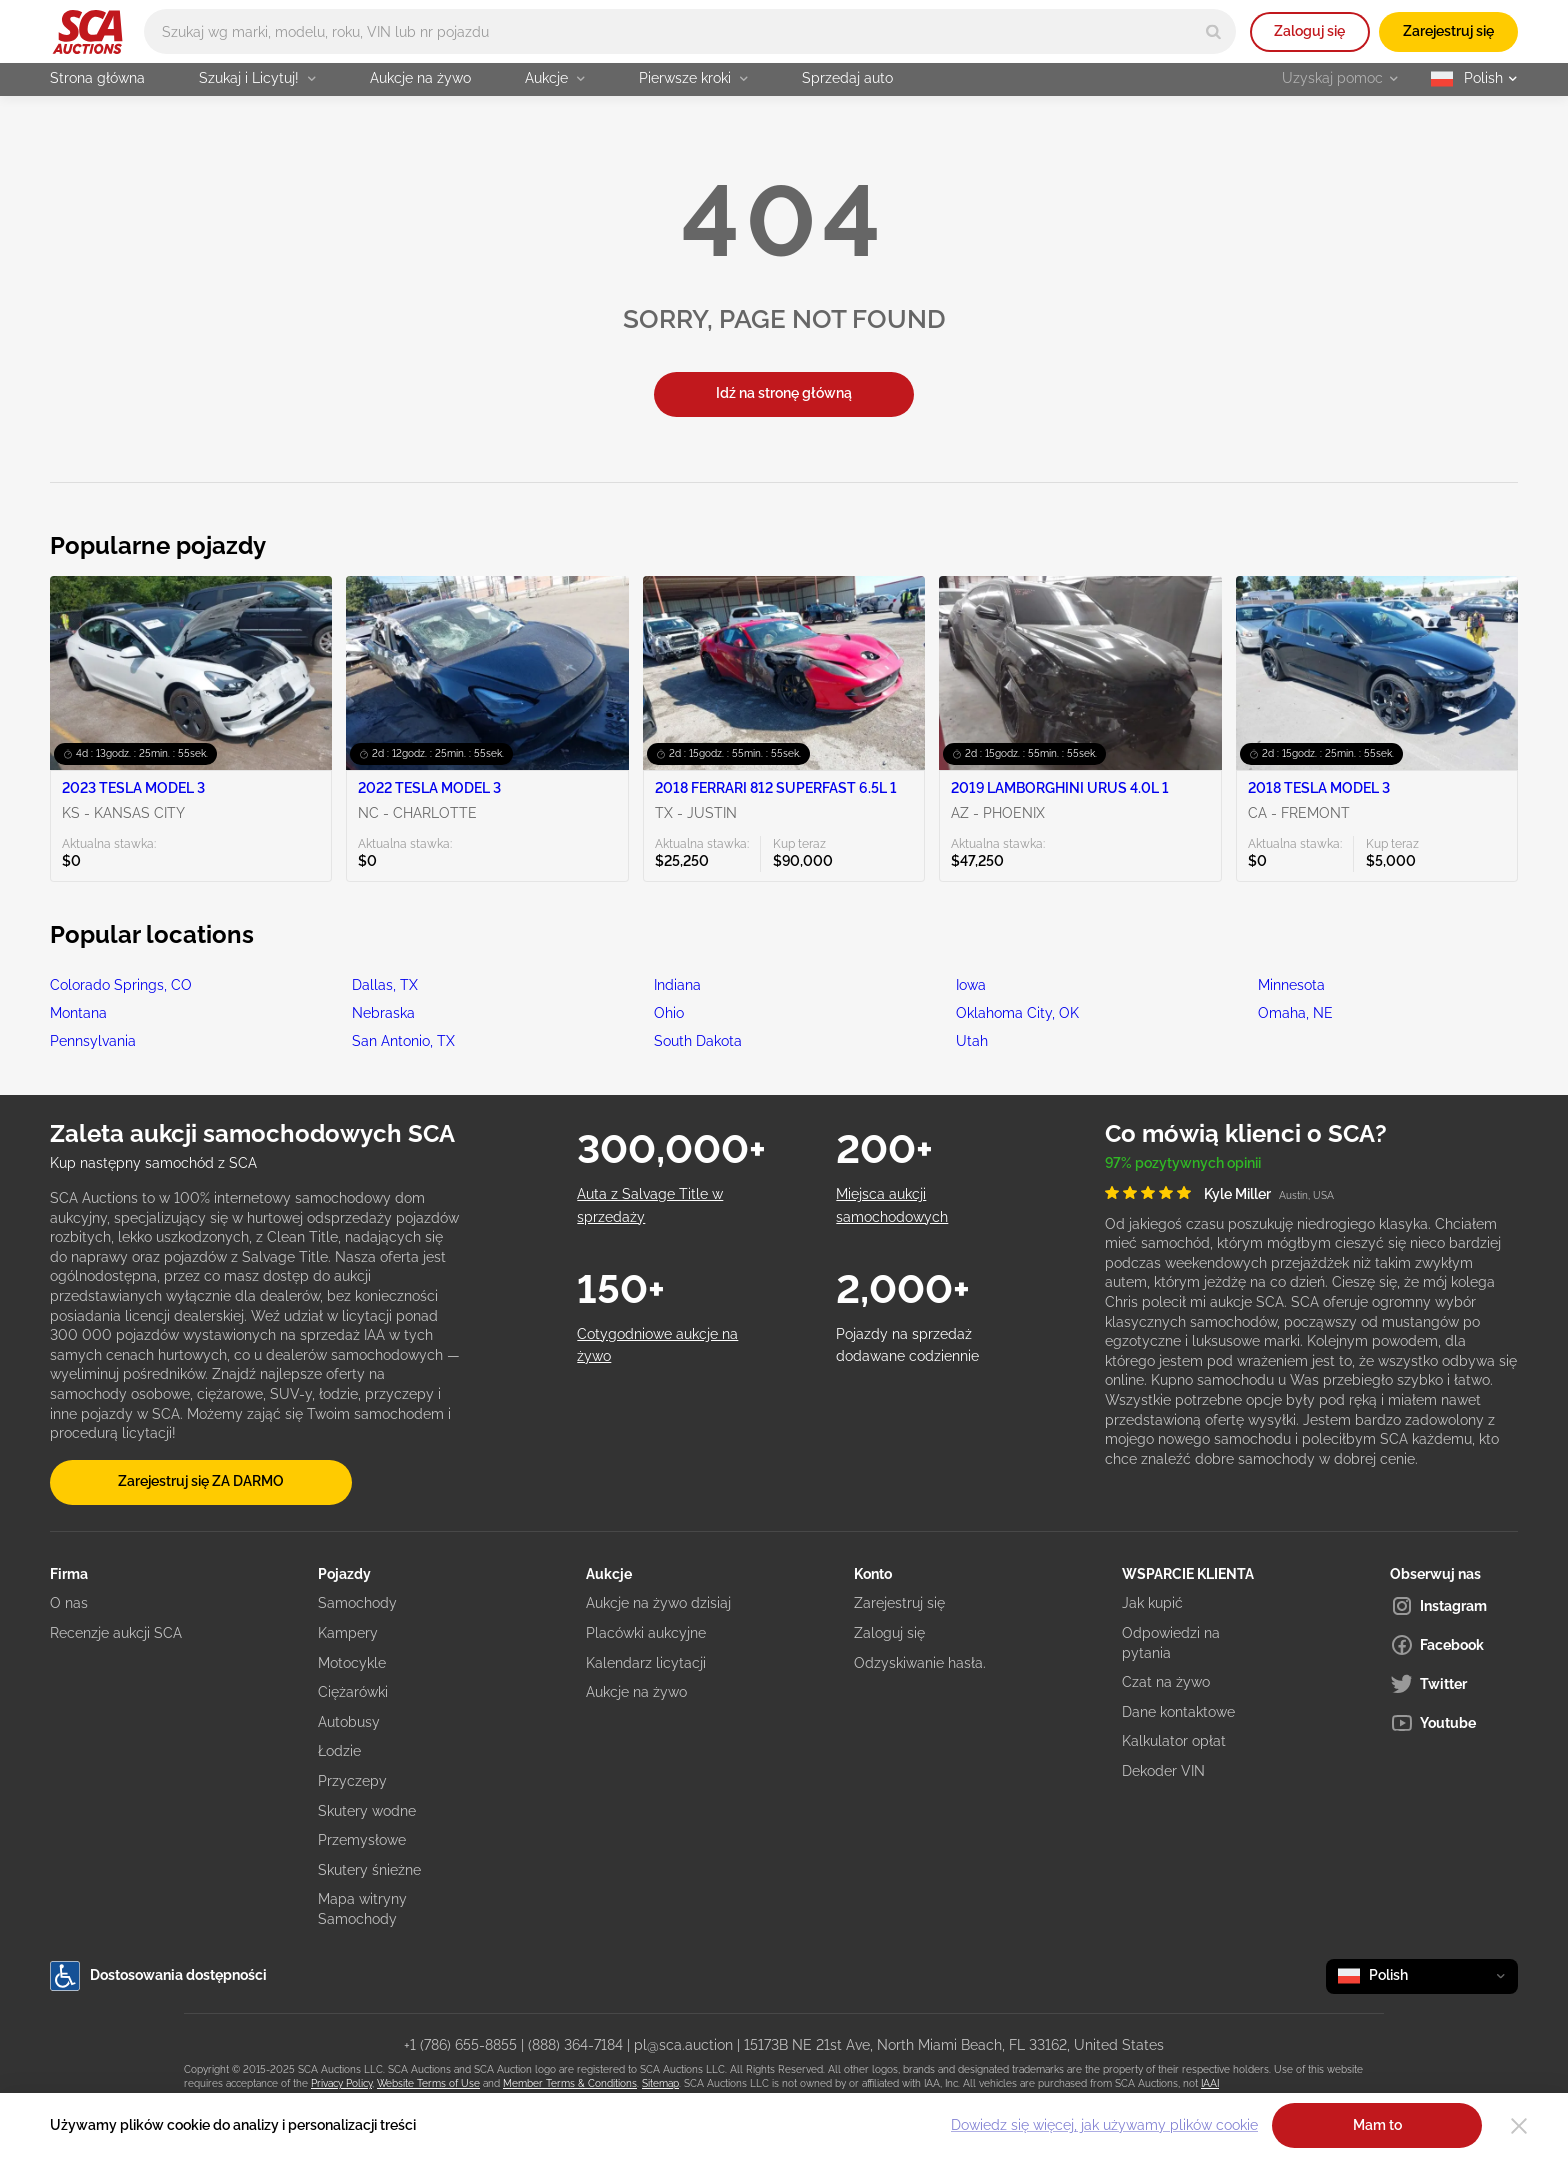 Image resolution: width=1568 pixels, height=2158 pixels. What do you see at coordinates (1448, 31) in the screenshot?
I see `Zarejestruj się` at bounding box center [1448, 31].